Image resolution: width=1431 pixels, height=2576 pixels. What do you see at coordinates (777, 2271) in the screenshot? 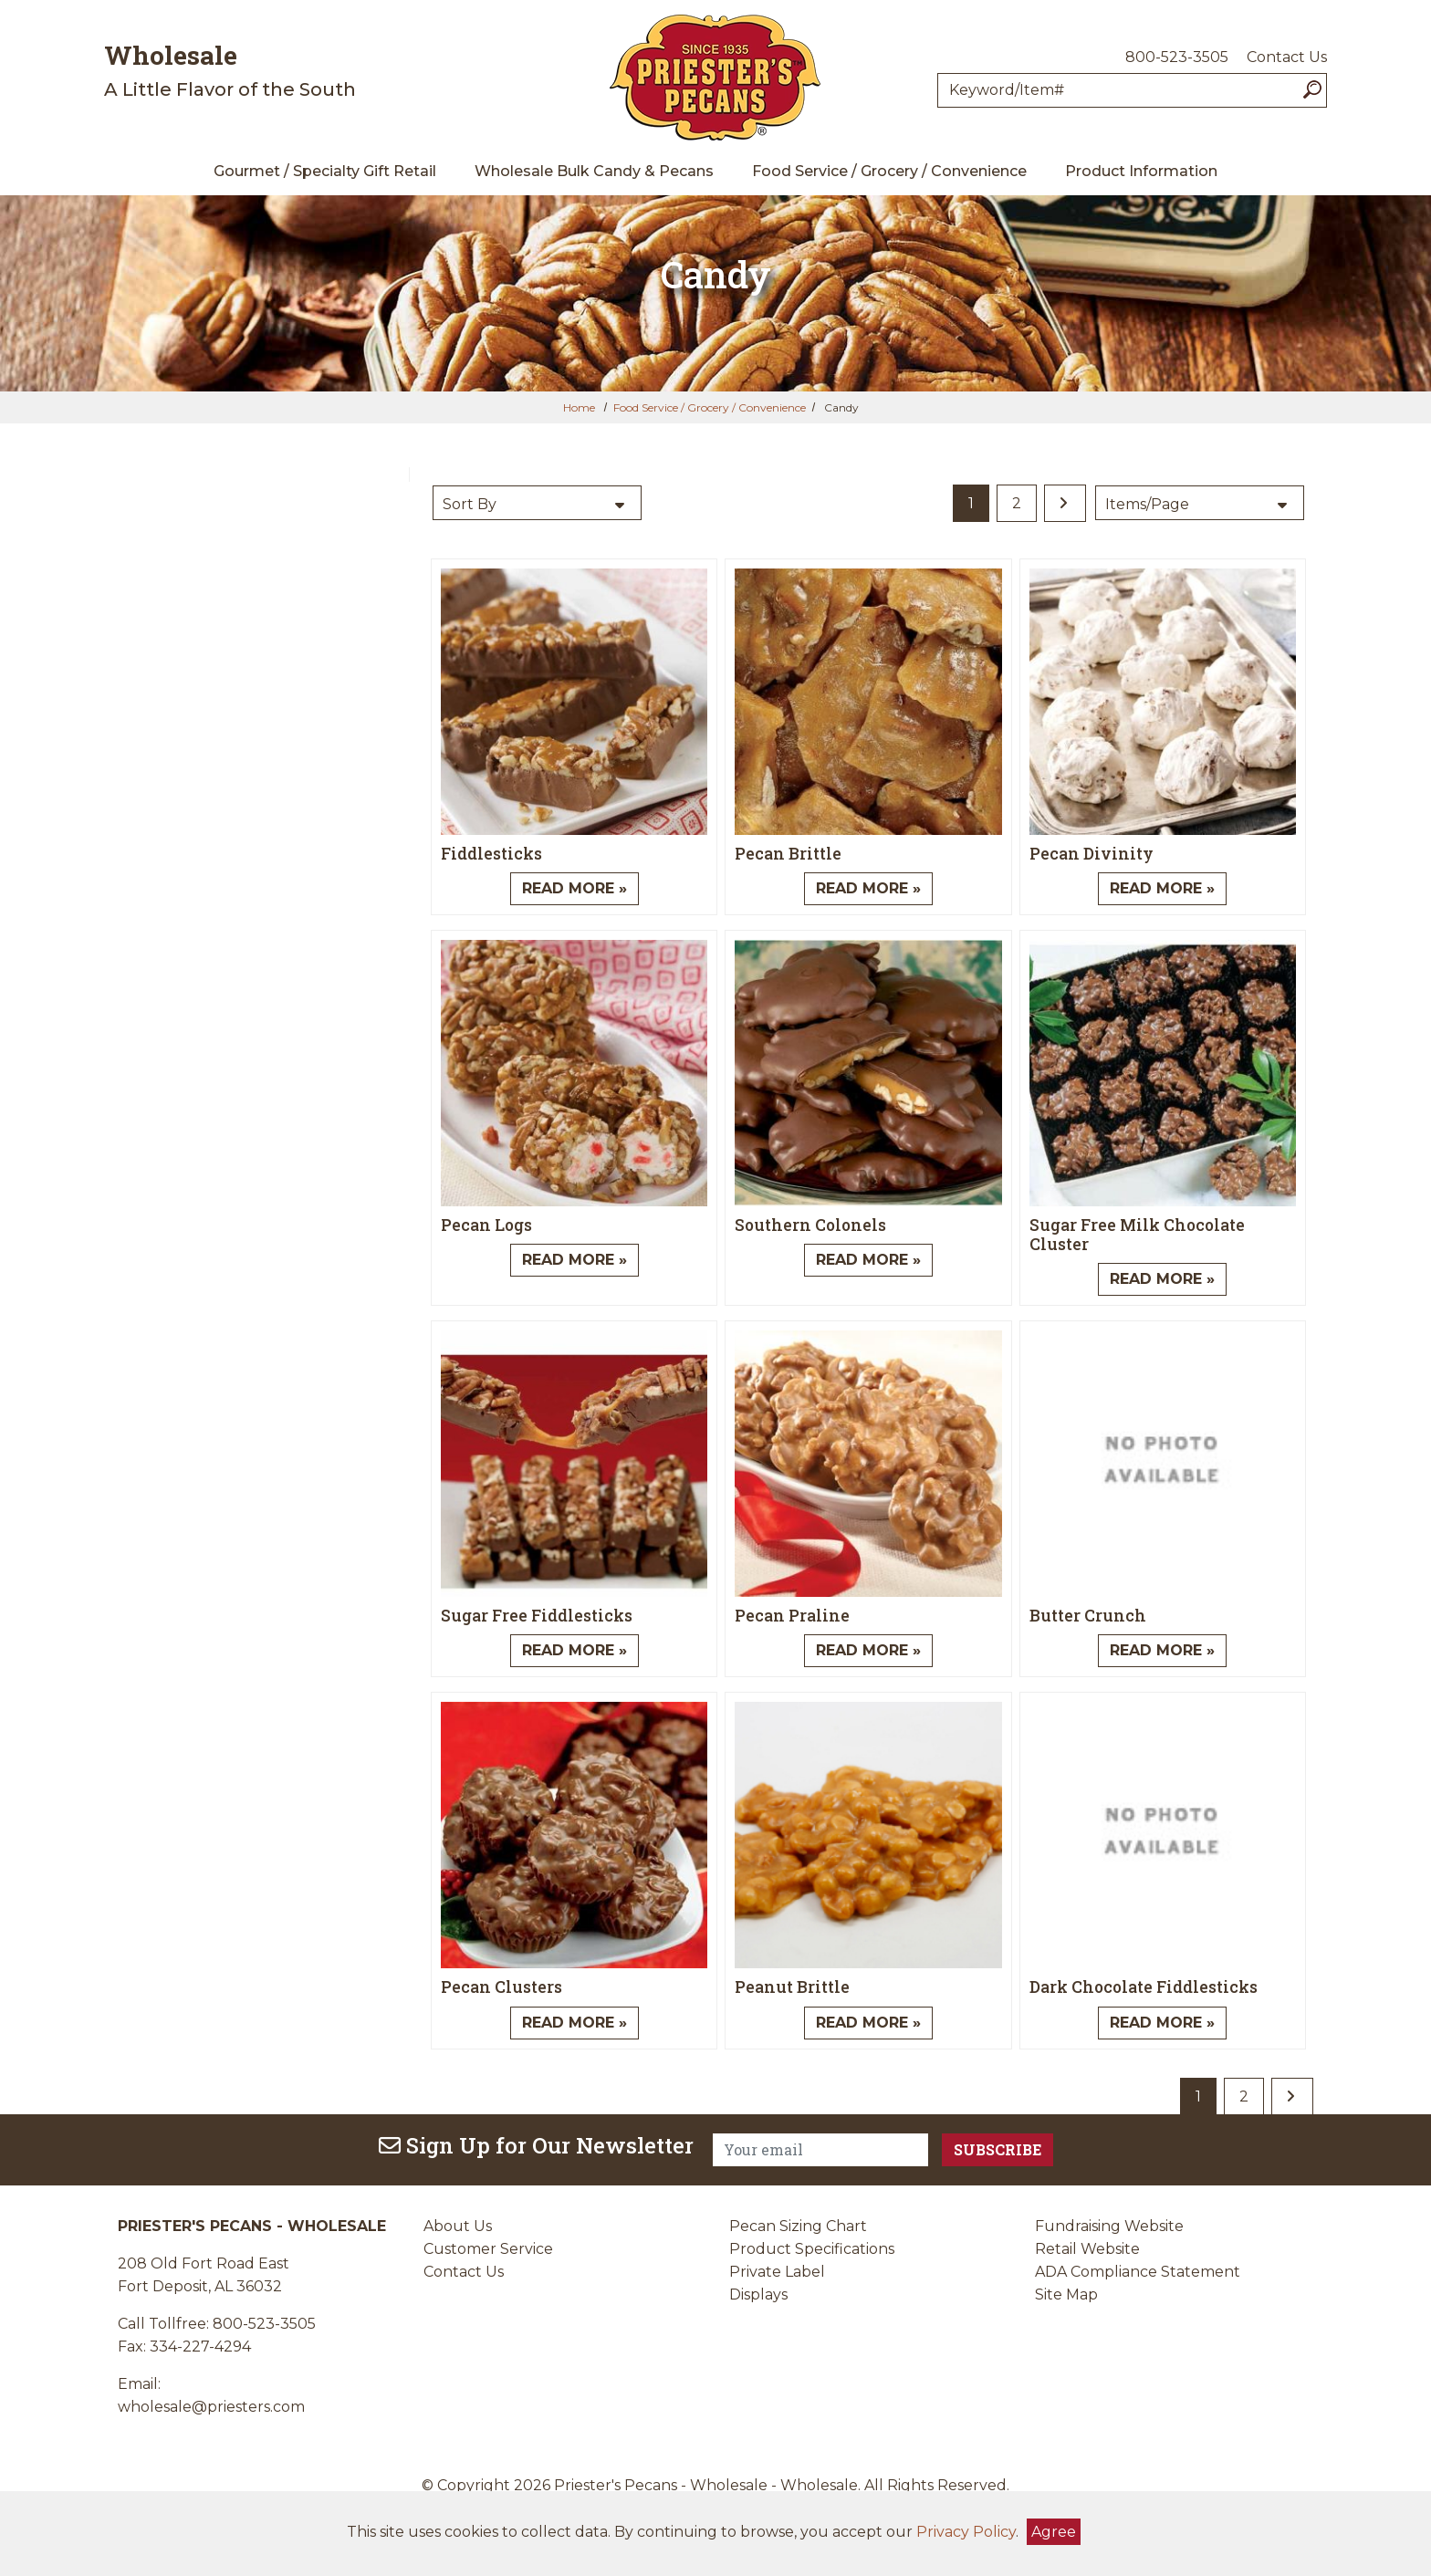
I see `Private Label` at bounding box center [777, 2271].